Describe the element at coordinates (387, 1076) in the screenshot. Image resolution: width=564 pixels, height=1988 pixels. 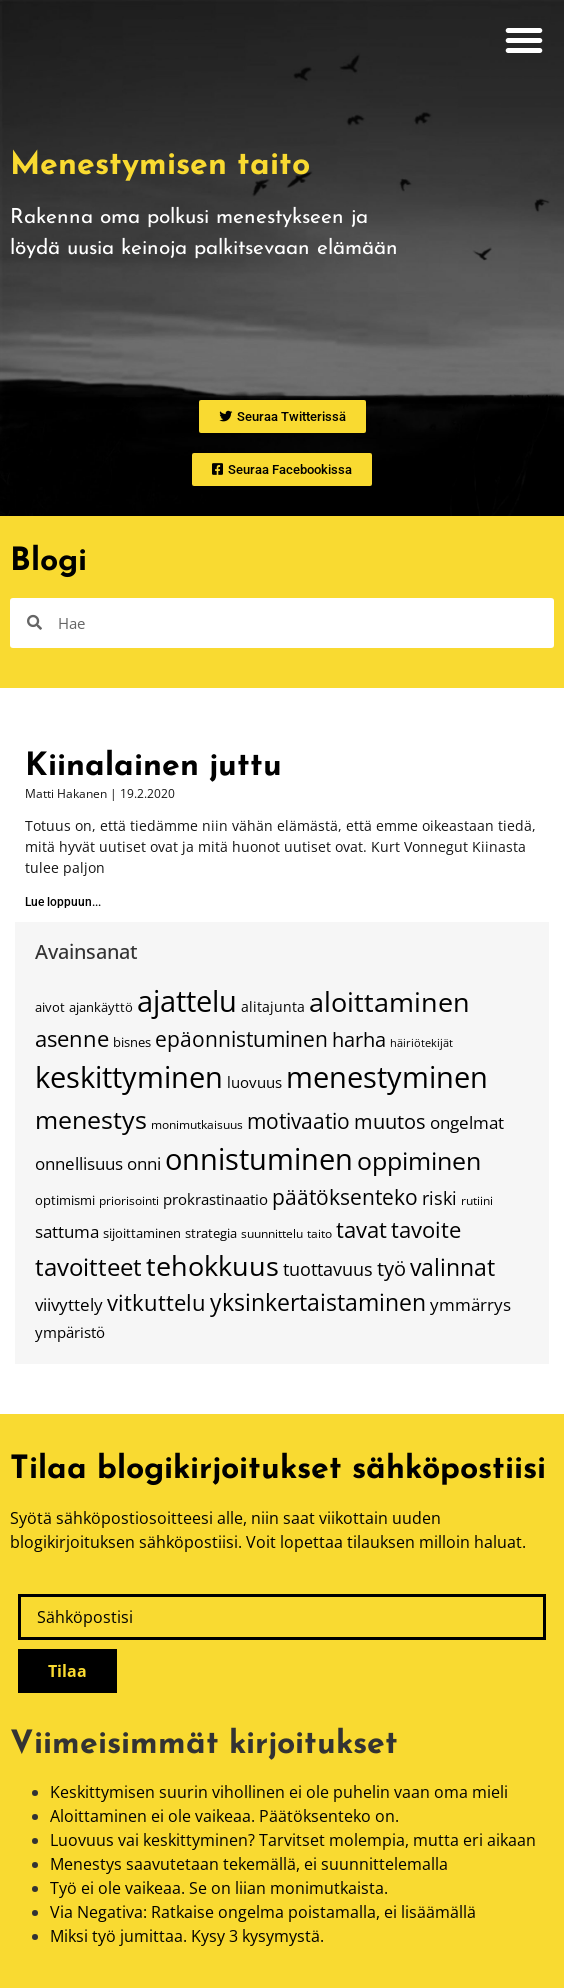
I see `menestyminen [menestyminen (75 kohdetta)]` at that location.